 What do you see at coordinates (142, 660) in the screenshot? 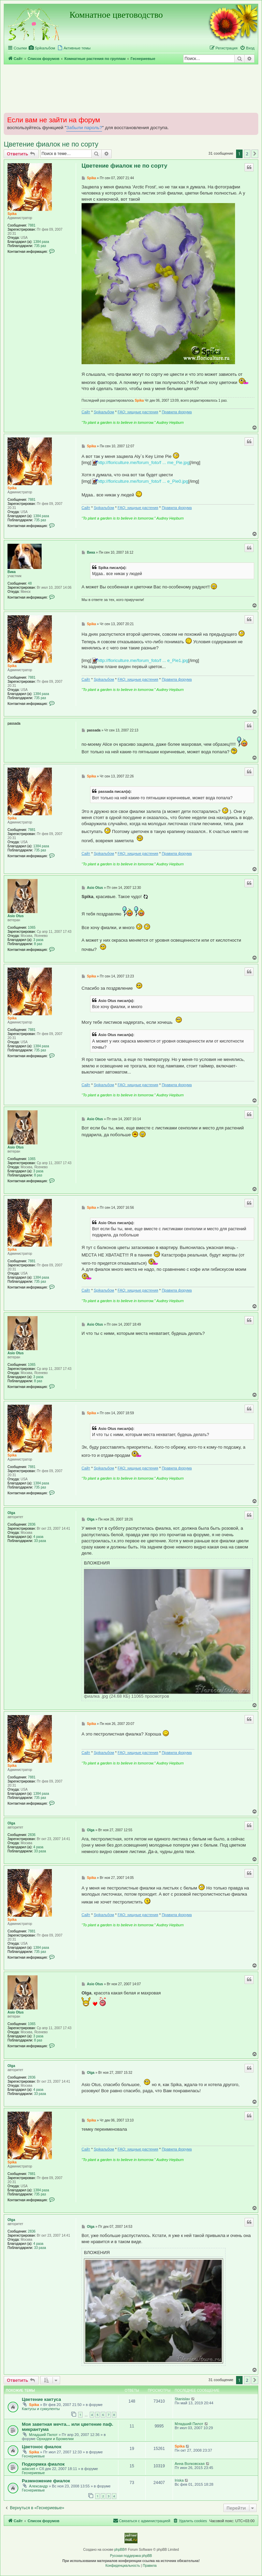
I see `http://floriculture.me/forum_foto/f ... e_Pie1.jpg` at bounding box center [142, 660].